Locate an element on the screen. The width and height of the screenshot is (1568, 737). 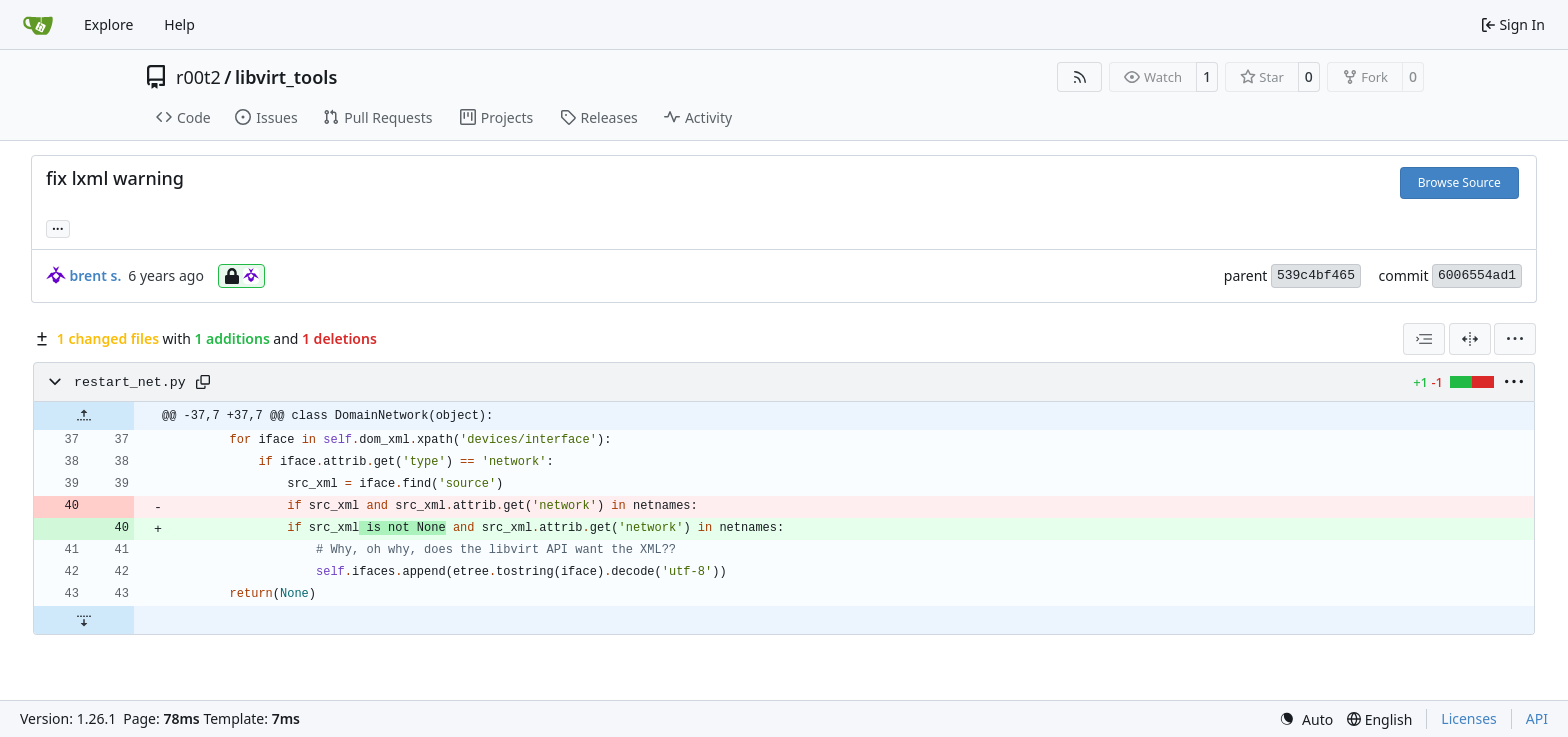
[menu] is located at coordinates (1515, 339).